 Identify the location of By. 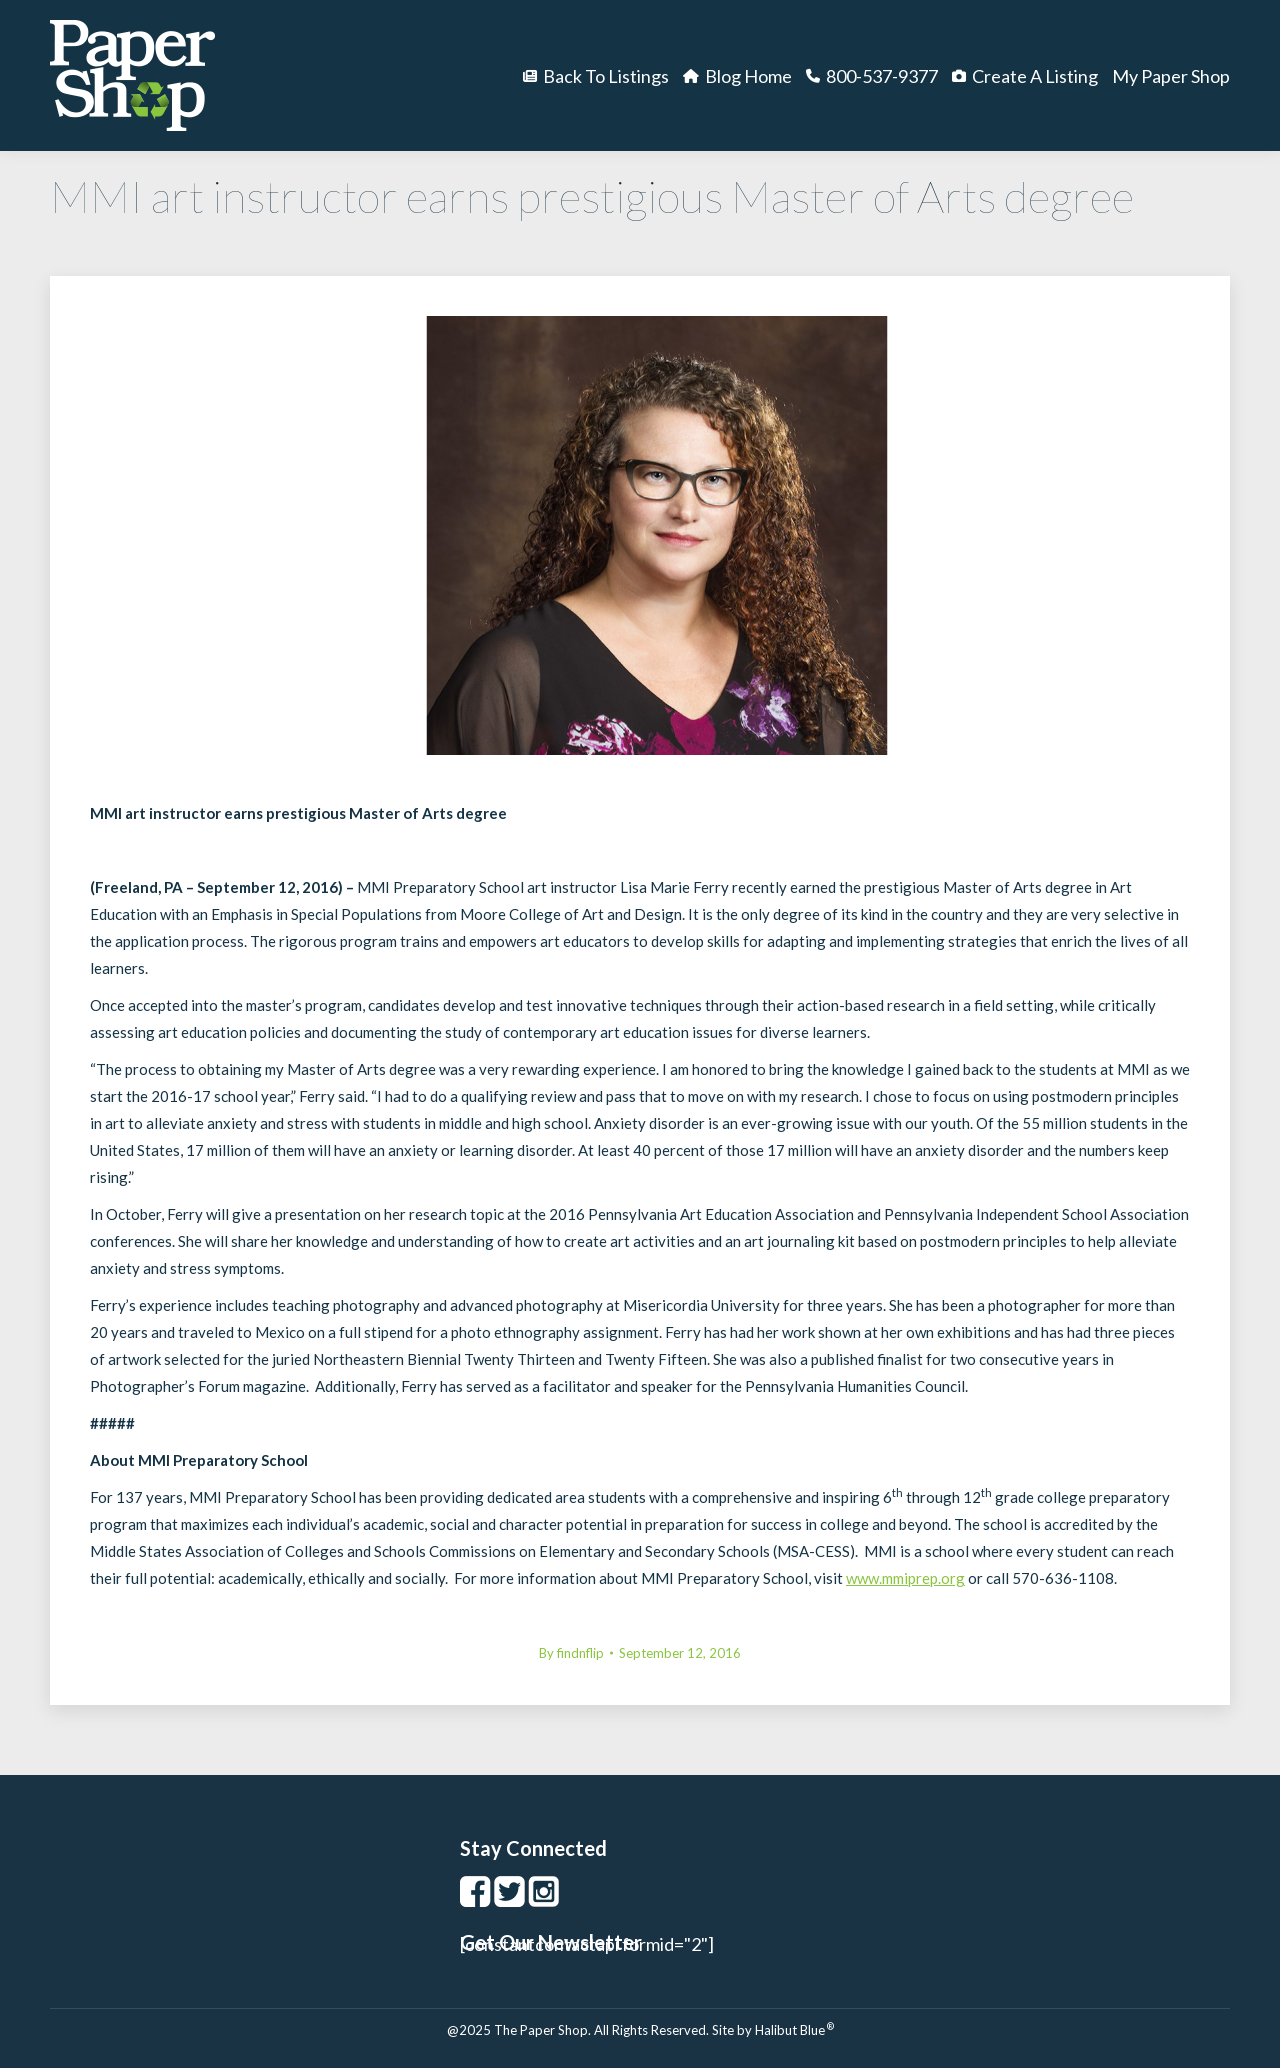
(571, 1653).